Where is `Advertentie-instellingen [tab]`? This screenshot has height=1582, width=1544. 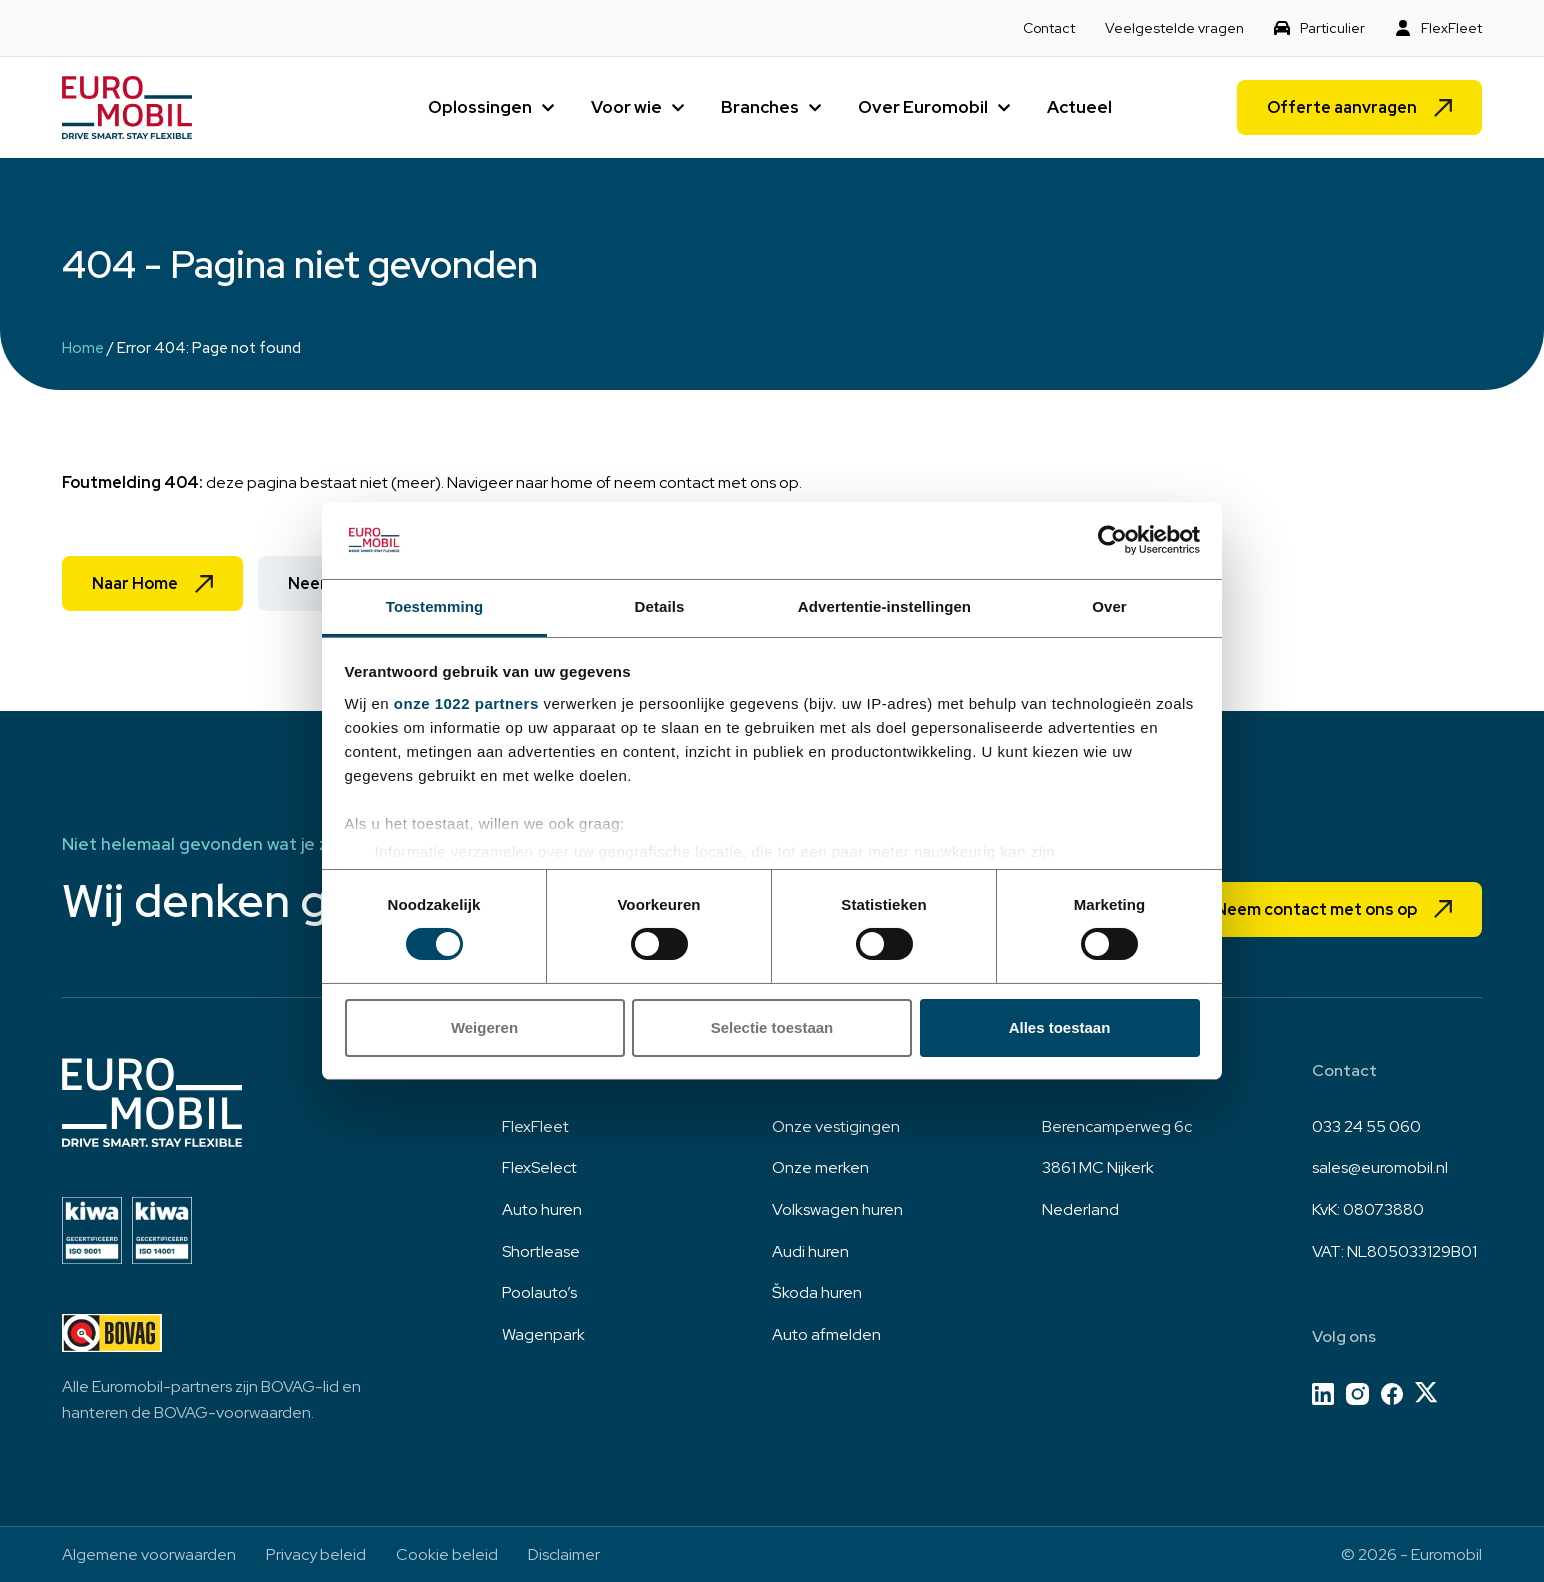
Advertentie-instellingen [tab] is located at coordinates (884, 606).